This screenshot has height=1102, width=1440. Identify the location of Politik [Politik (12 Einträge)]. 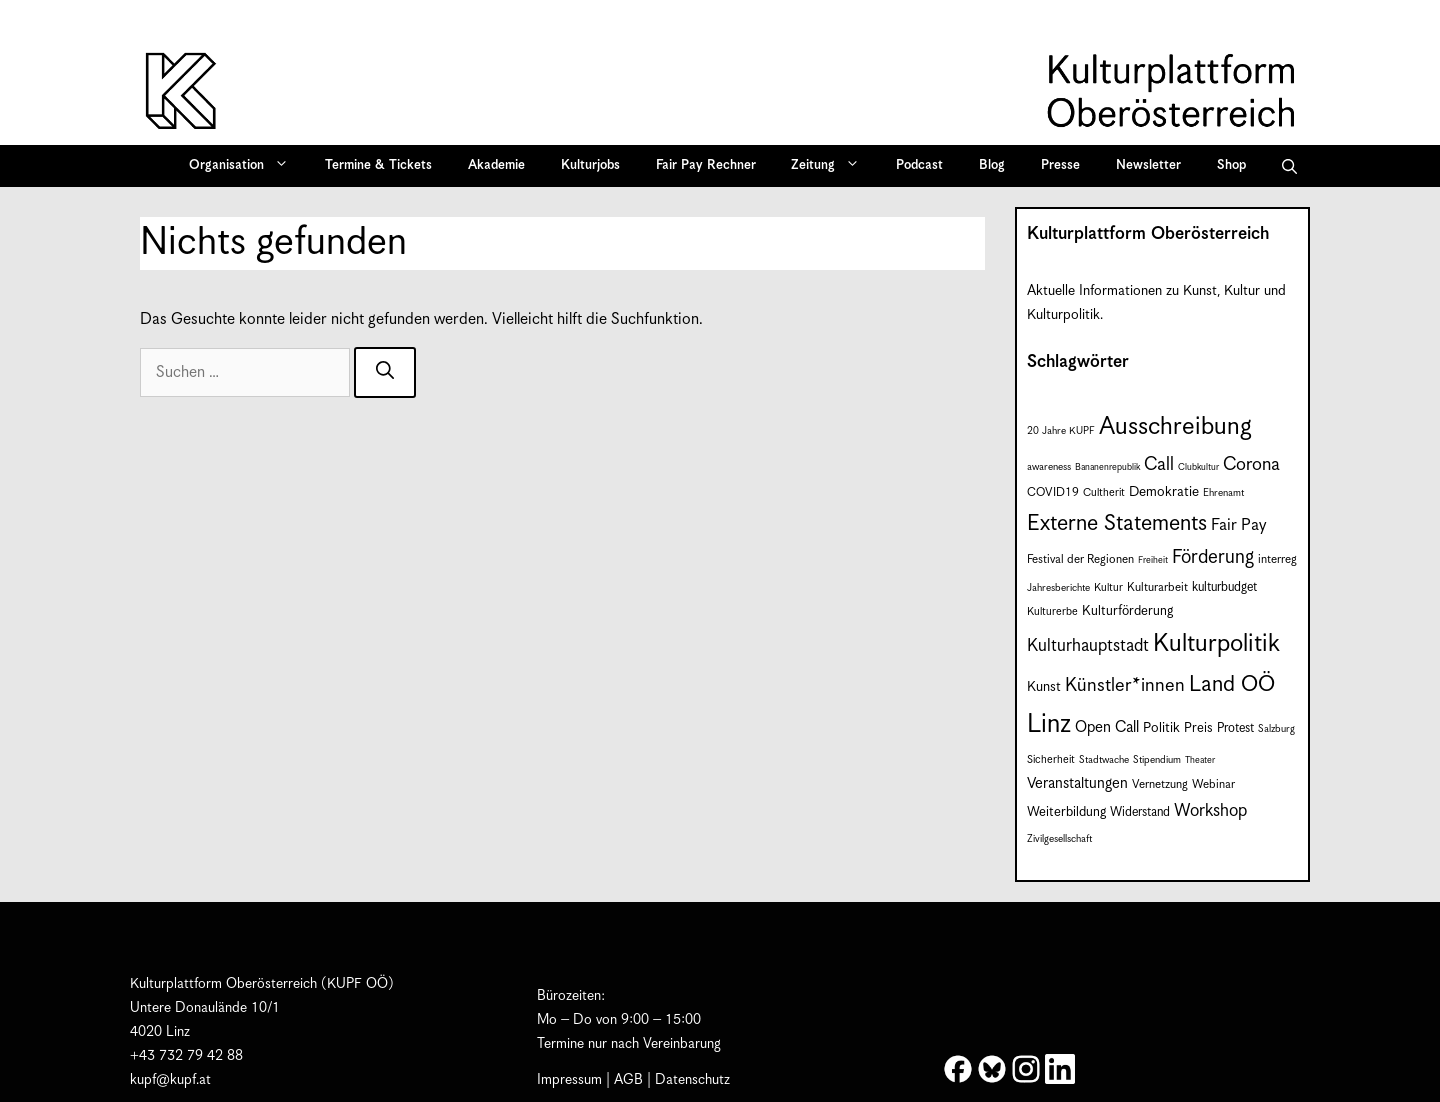
(1161, 728).